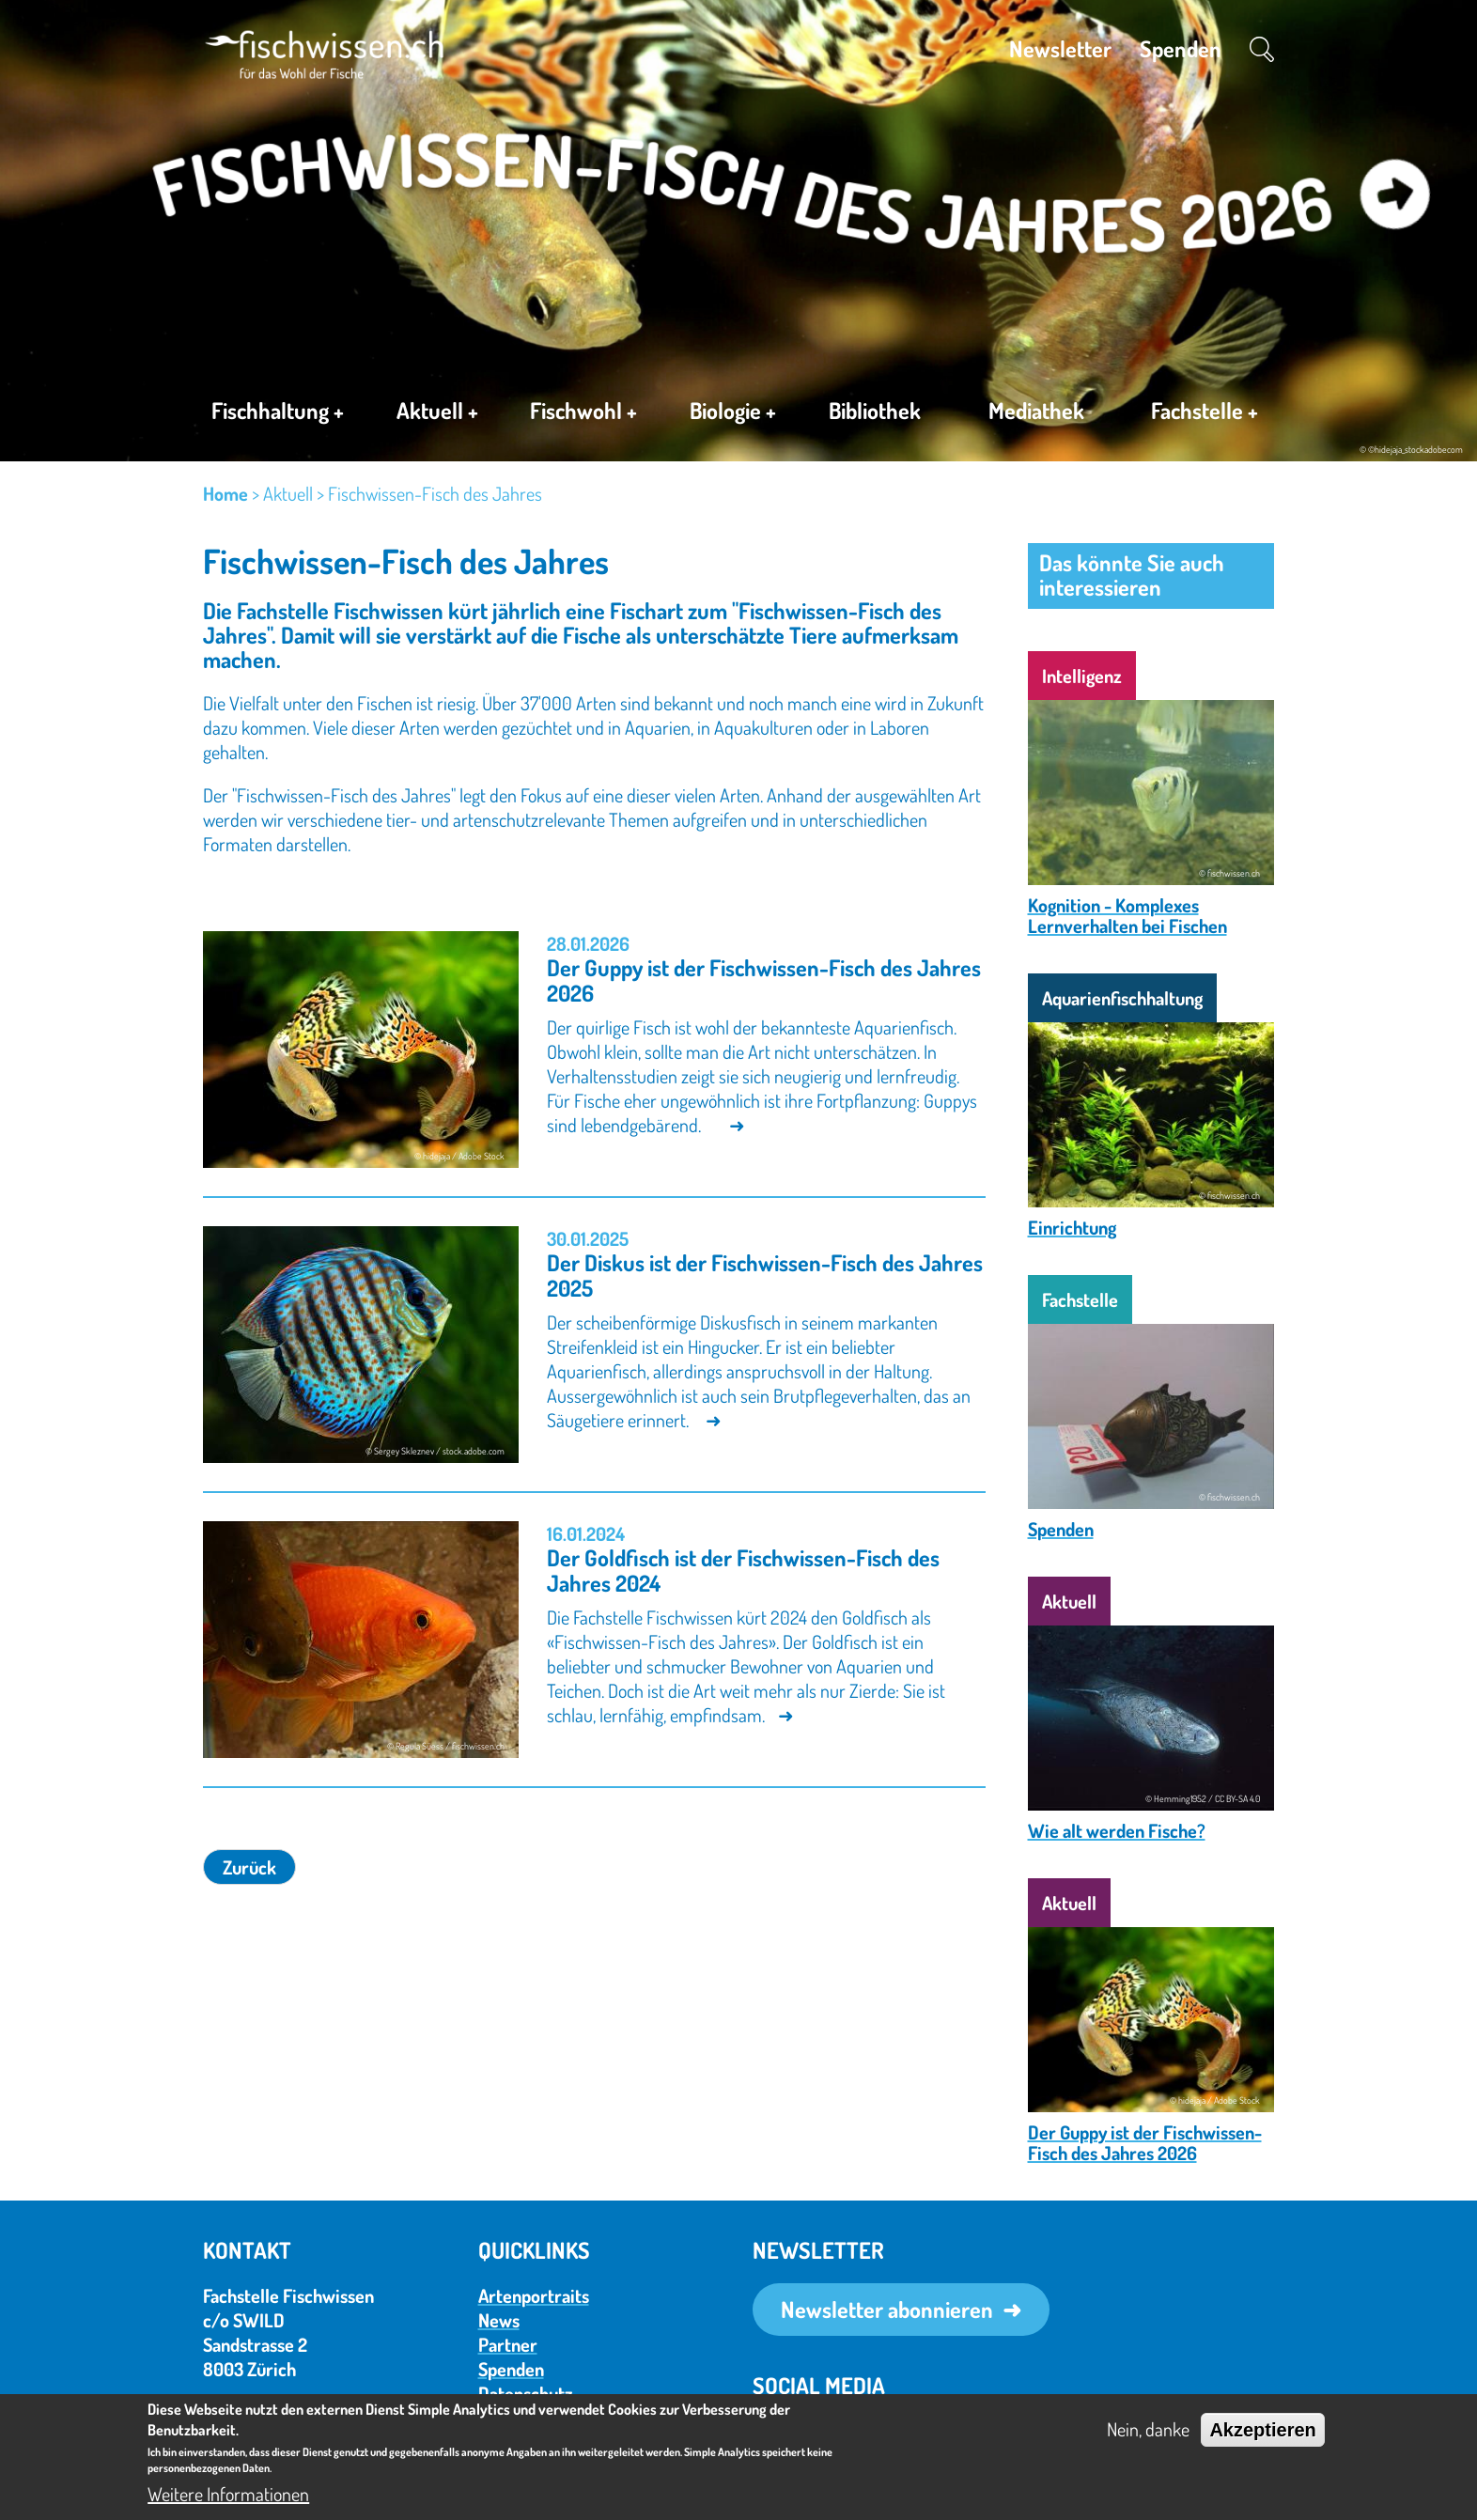  What do you see at coordinates (1060, 48) in the screenshot?
I see `Newsletter` at bounding box center [1060, 48].